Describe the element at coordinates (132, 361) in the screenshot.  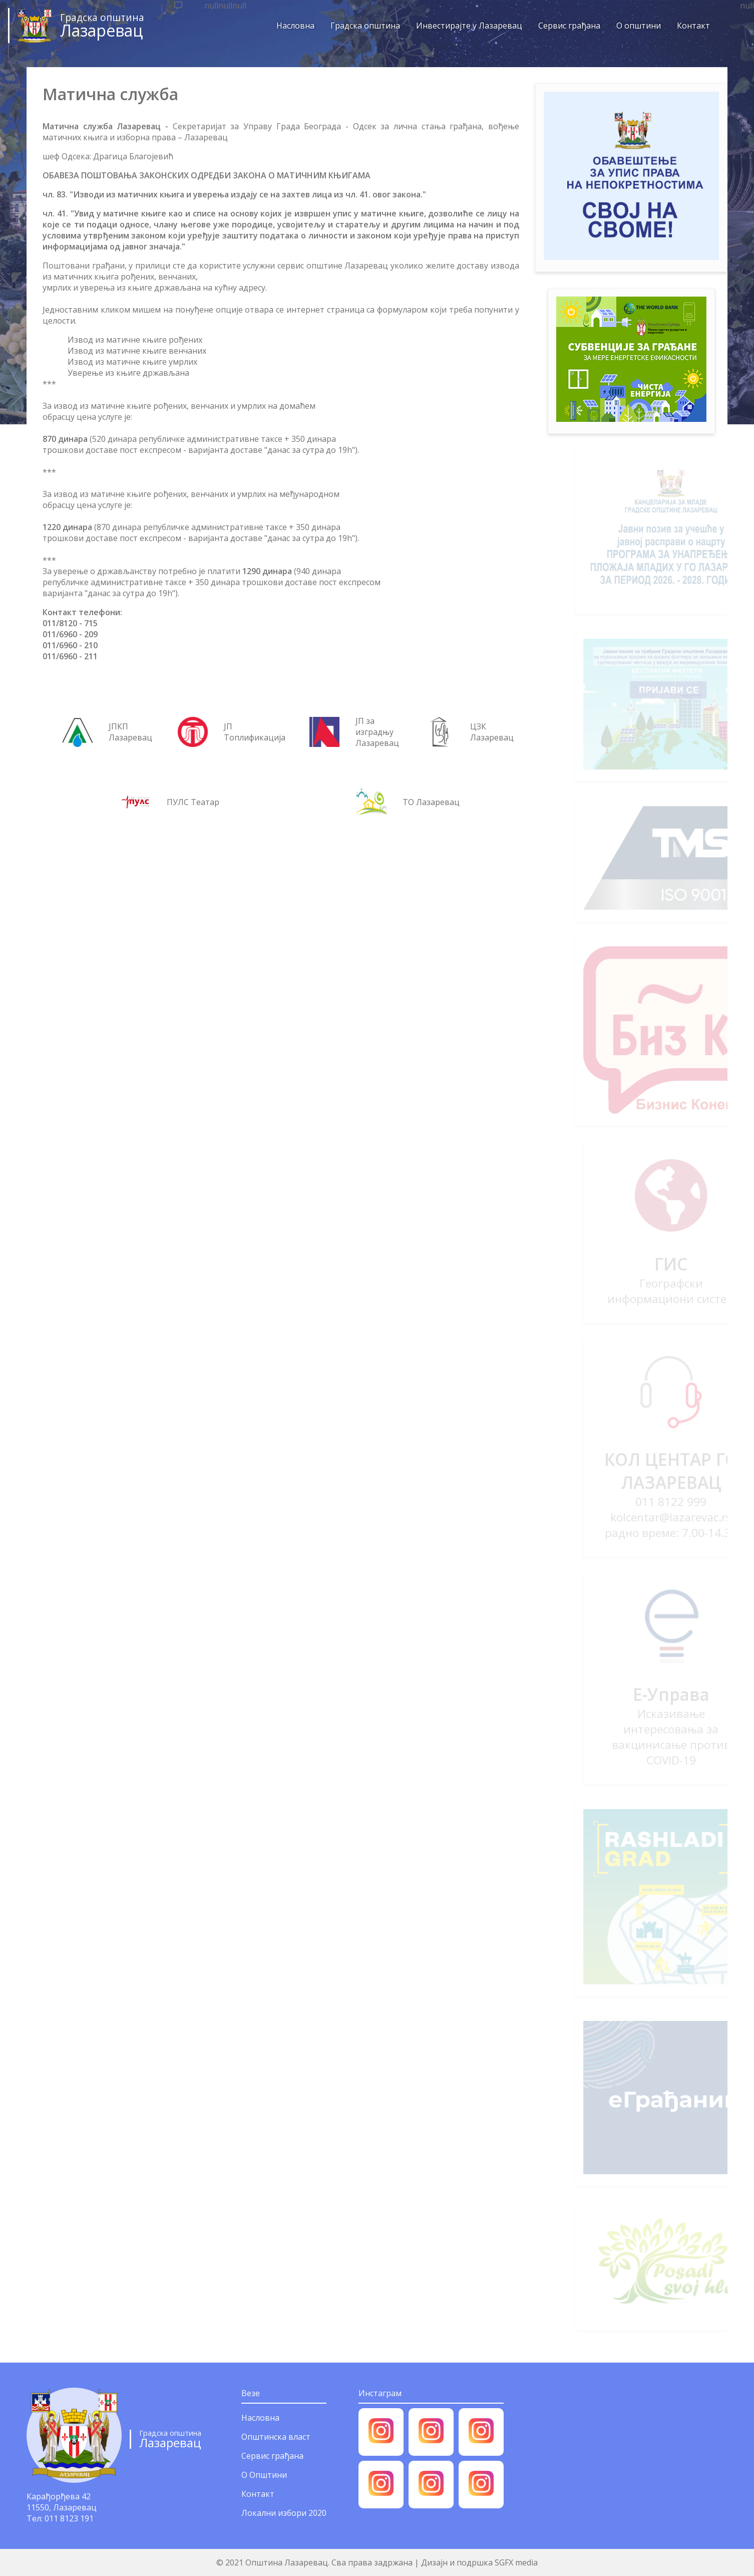
I see `Извод из матичне књиге умрлих` at that location.